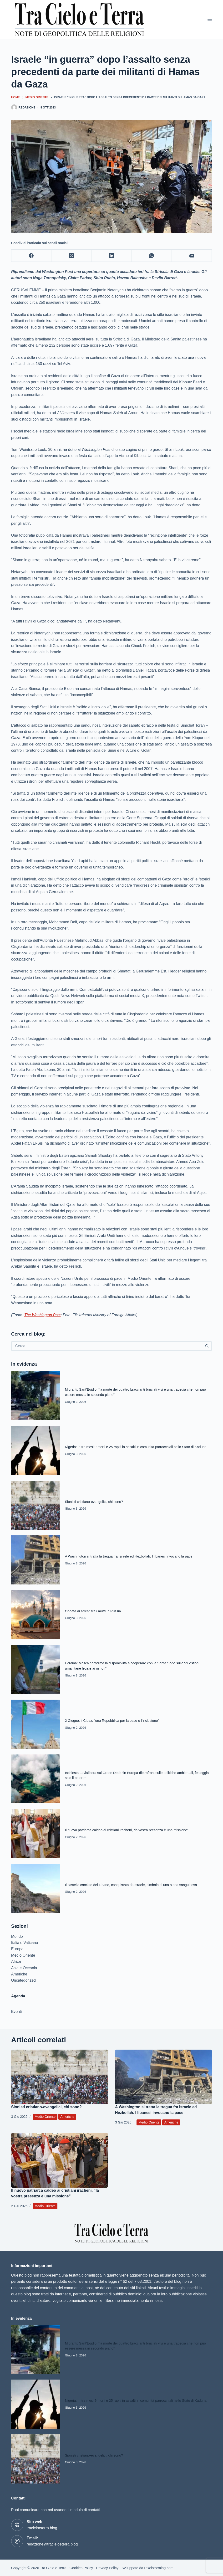 The image size is (223, 2576). I want to click on [Sionisti cristiano-evangelici, chi sono?], so click(59, 2077).